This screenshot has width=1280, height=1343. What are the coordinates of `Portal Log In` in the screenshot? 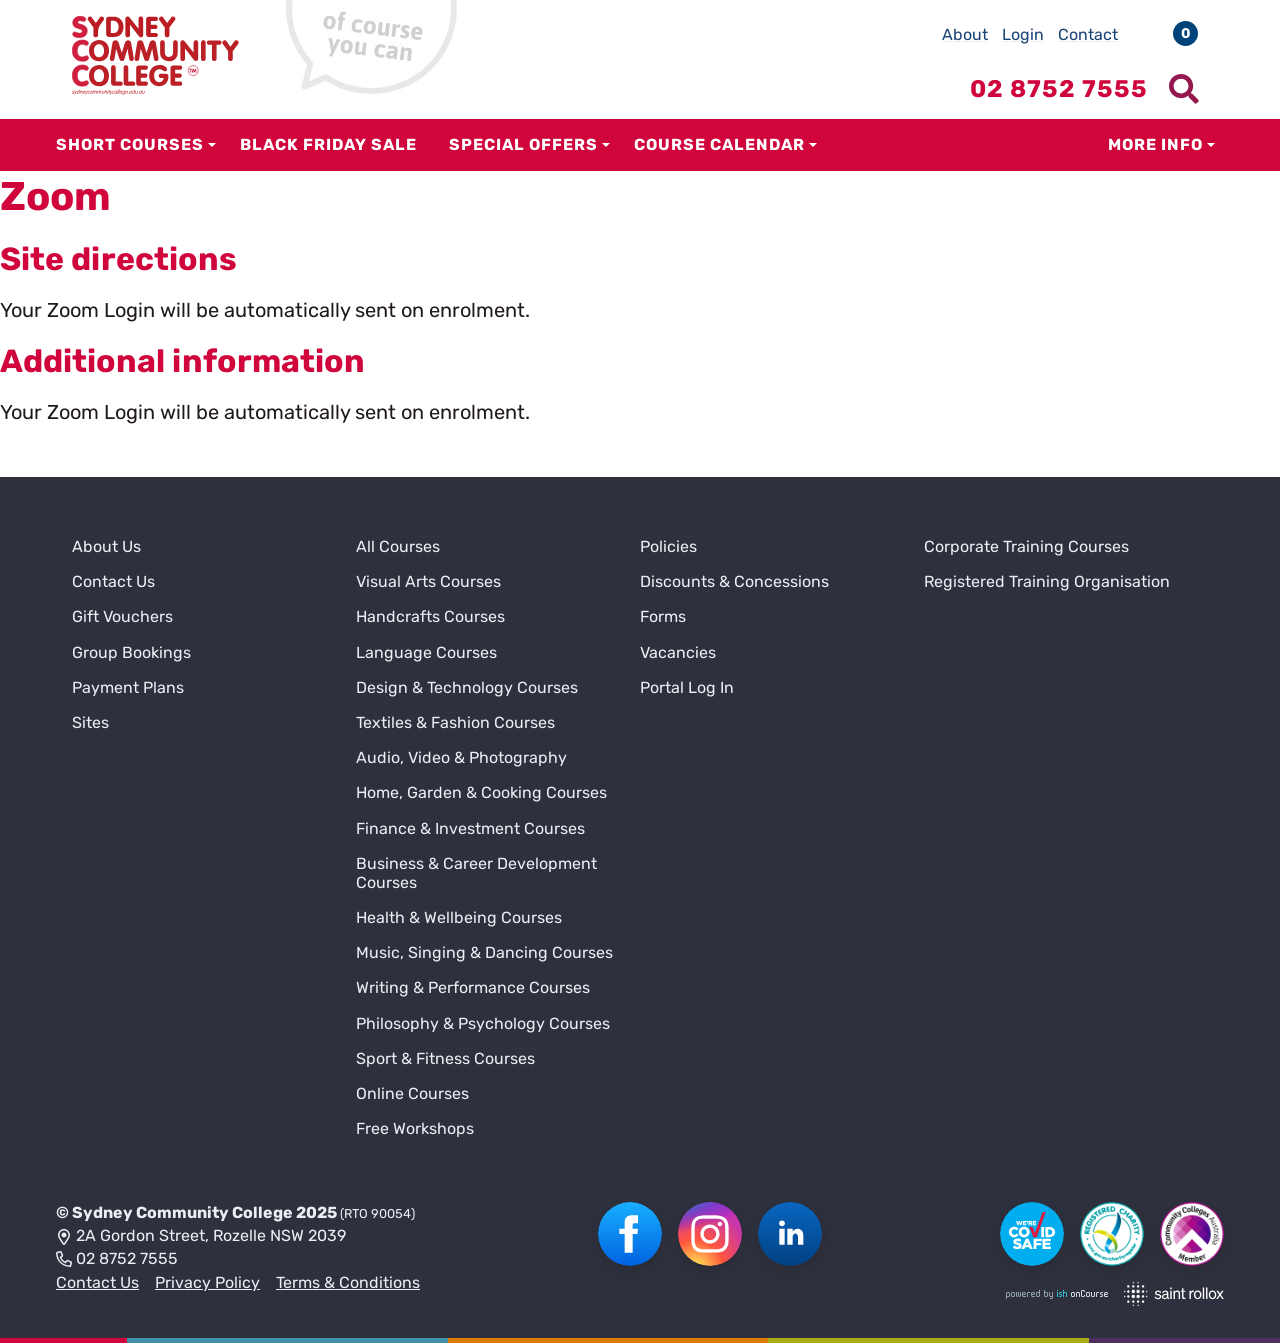 It's located at (687, 687).